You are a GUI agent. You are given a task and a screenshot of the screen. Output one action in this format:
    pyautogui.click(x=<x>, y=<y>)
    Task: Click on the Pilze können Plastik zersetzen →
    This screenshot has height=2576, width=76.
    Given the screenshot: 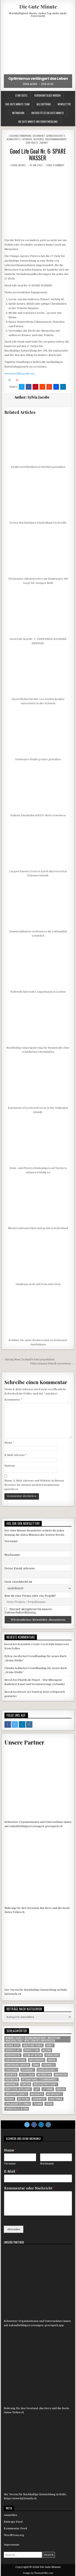 What is the action you would take?
    pyautogui.click(x=52, y=1363)
    